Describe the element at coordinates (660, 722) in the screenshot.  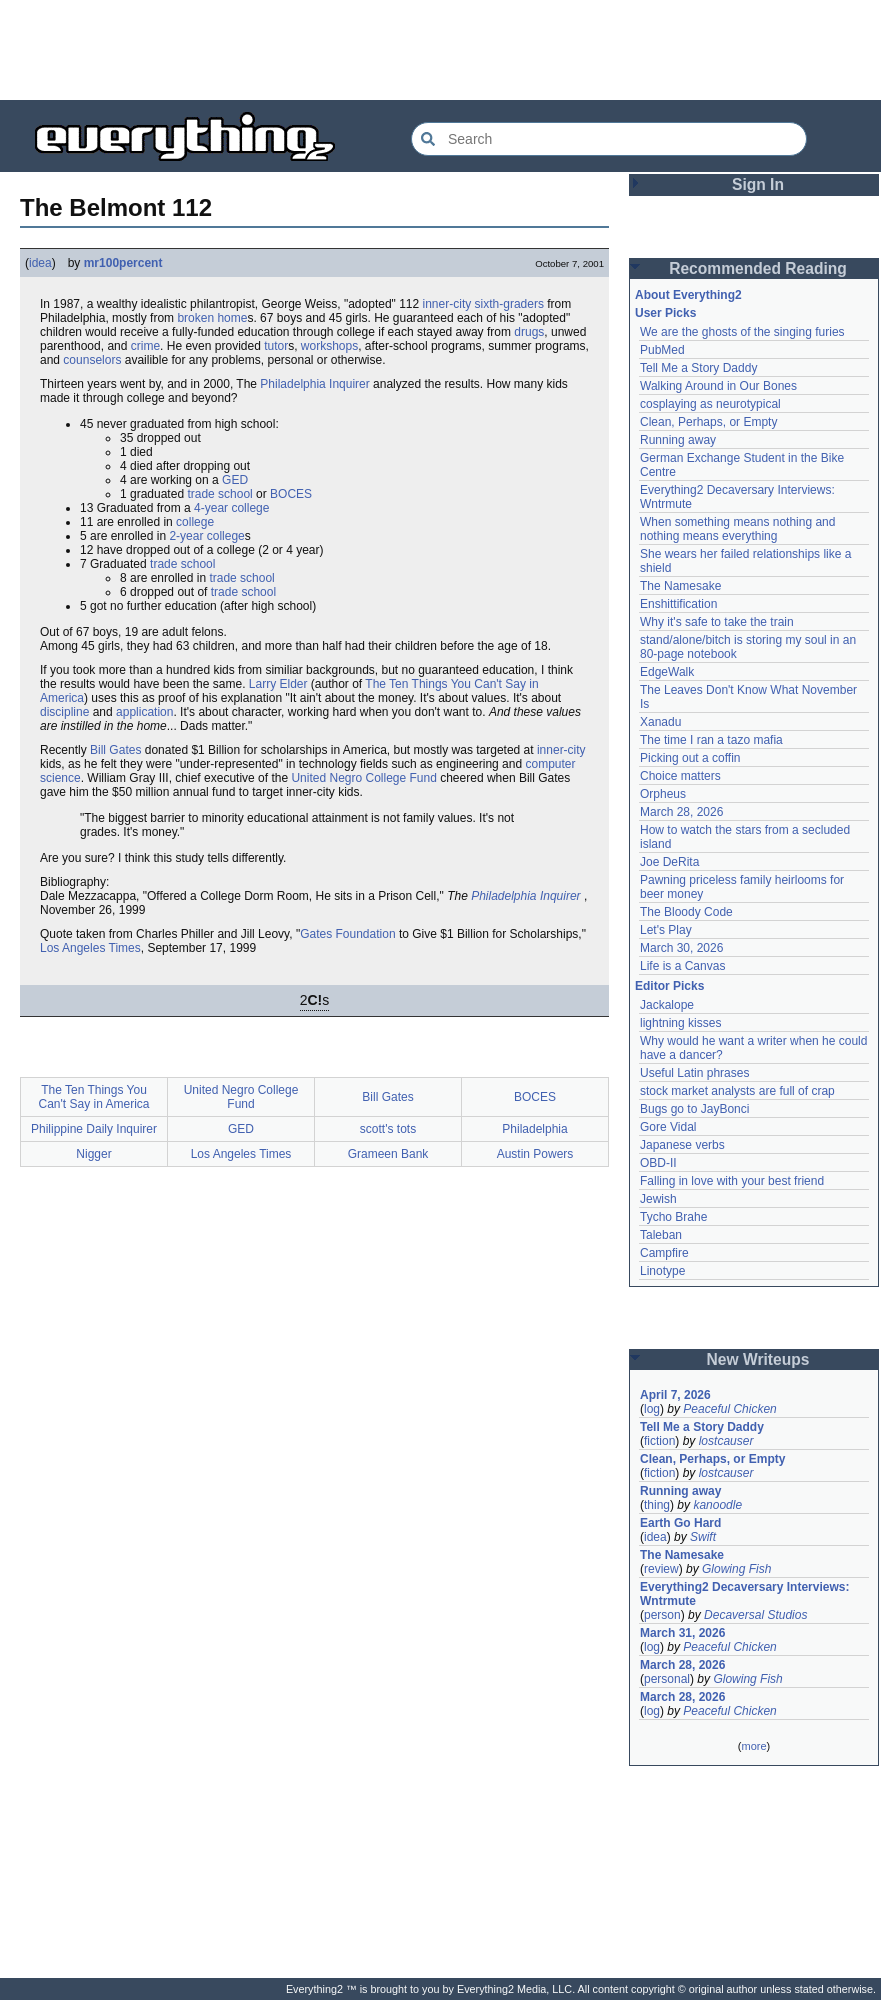
I see `Xanadu` at that location.